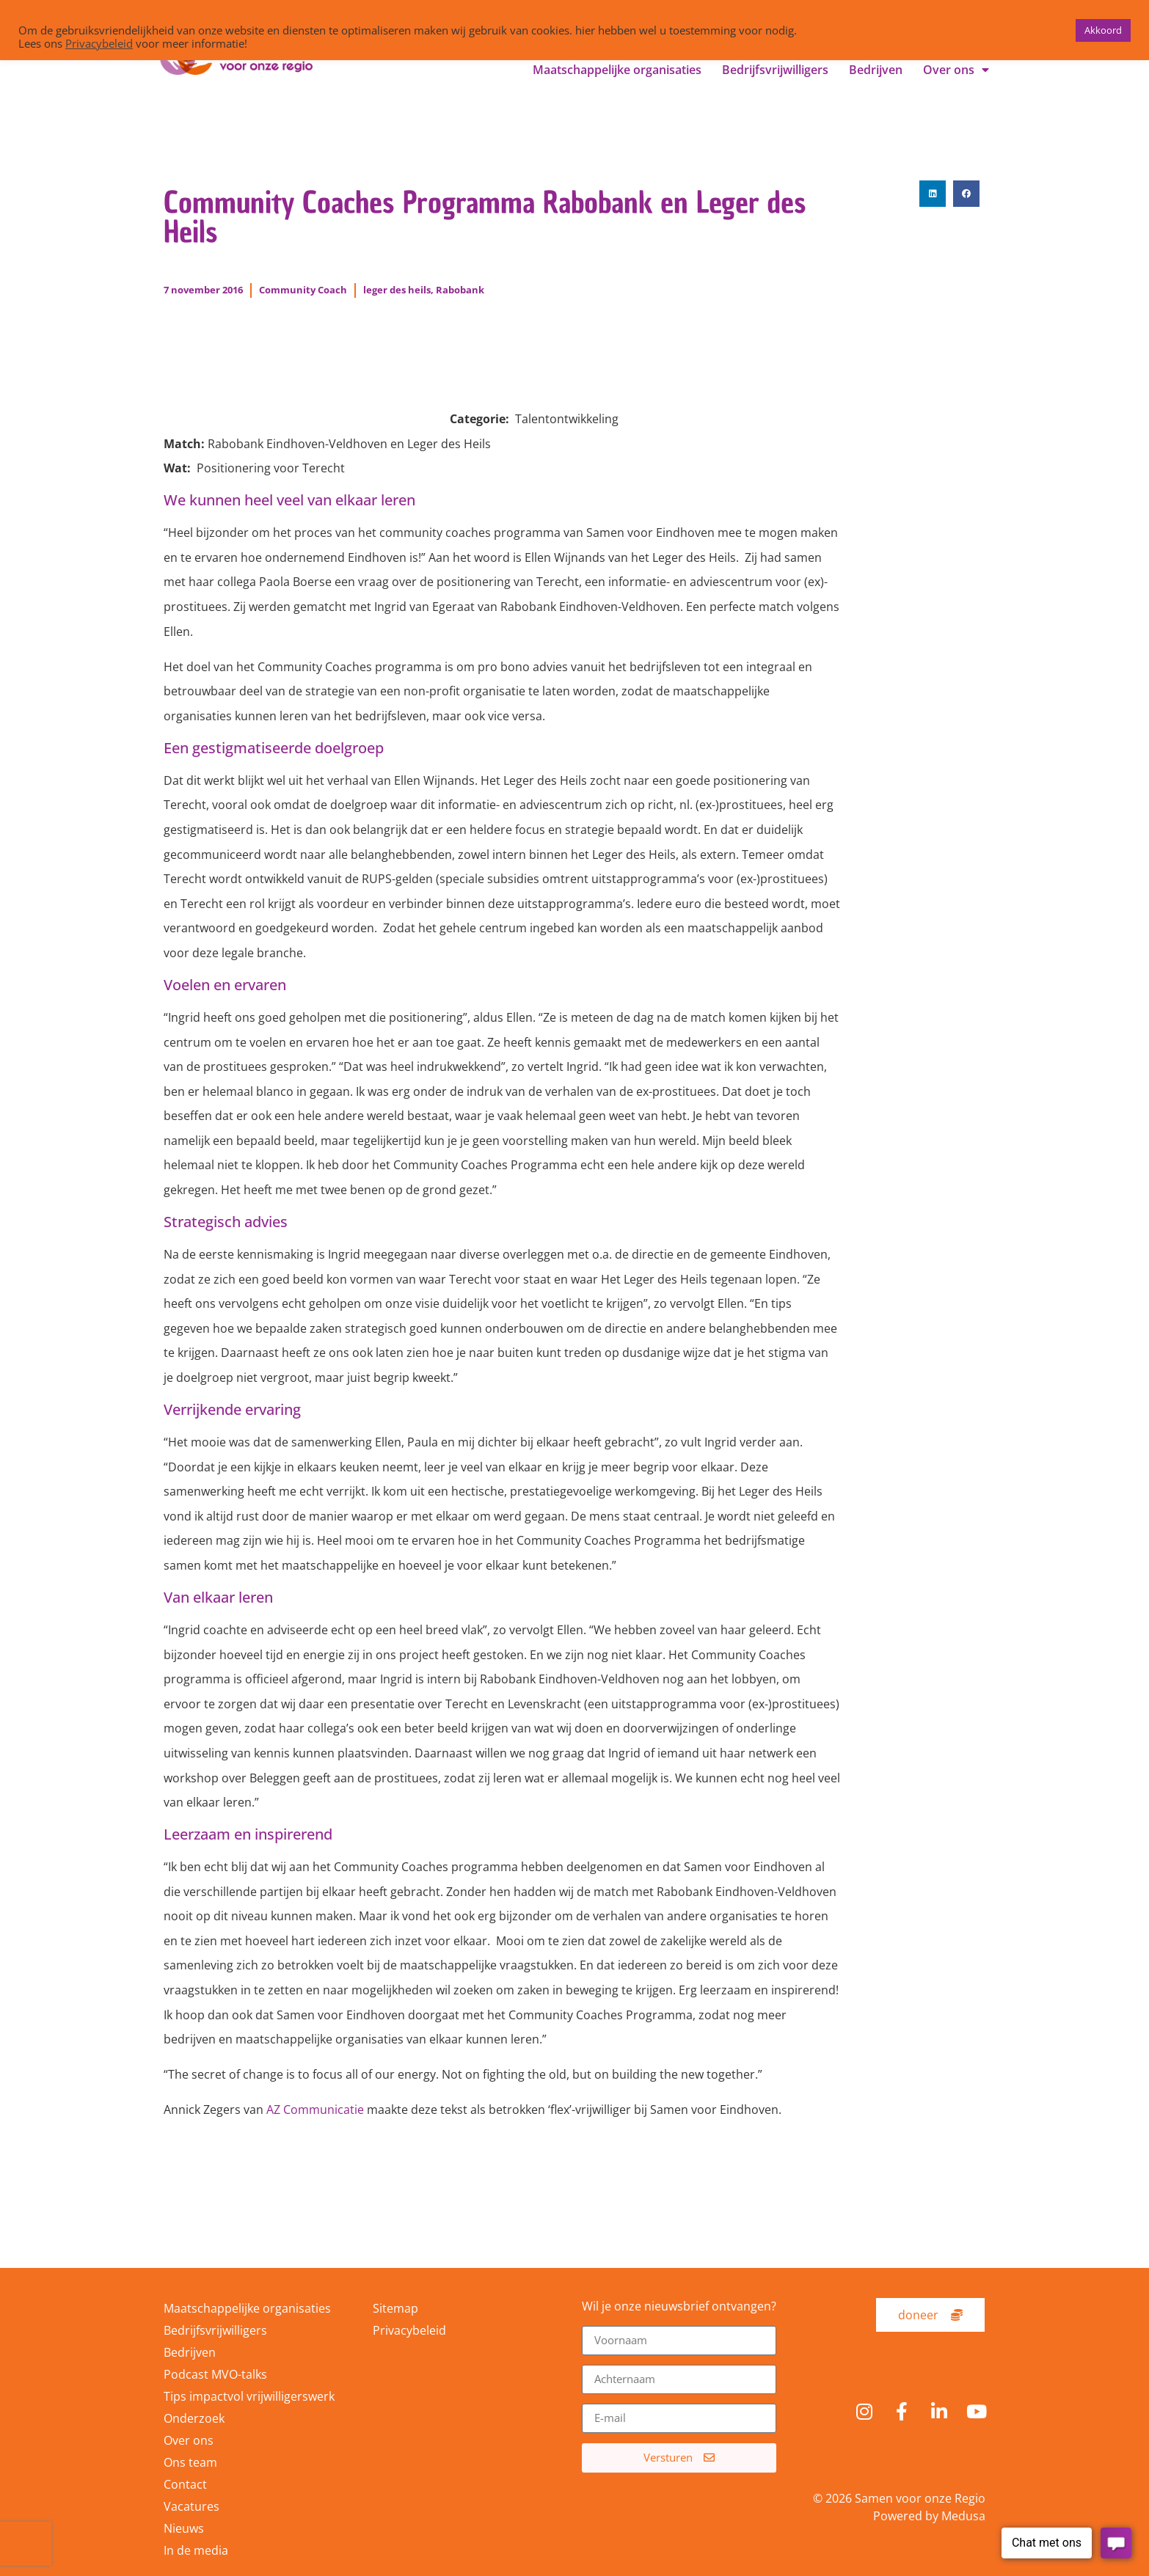 Image resolution: width=1149 pixels, height=2576 pixels. I want to click on Podcast MVO-talks, so click(215, 2374).